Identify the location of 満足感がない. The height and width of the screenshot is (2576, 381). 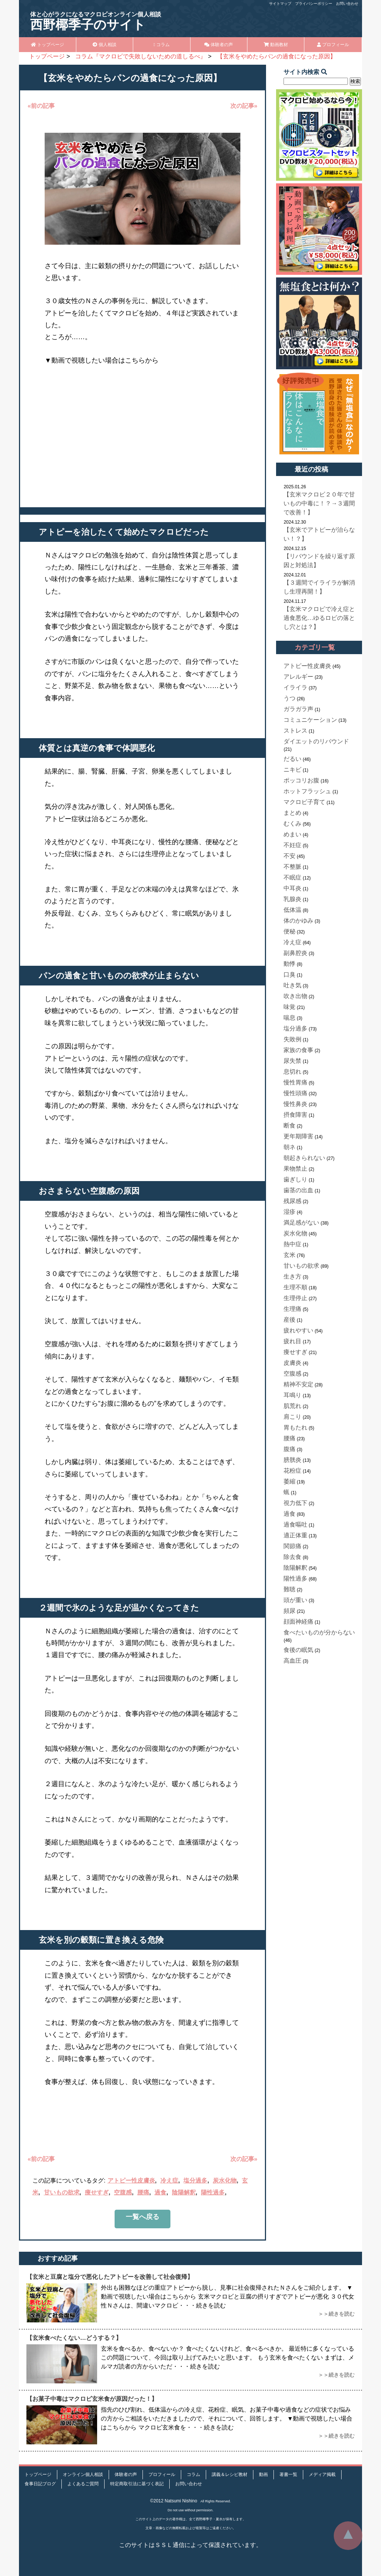
(301, 1222).